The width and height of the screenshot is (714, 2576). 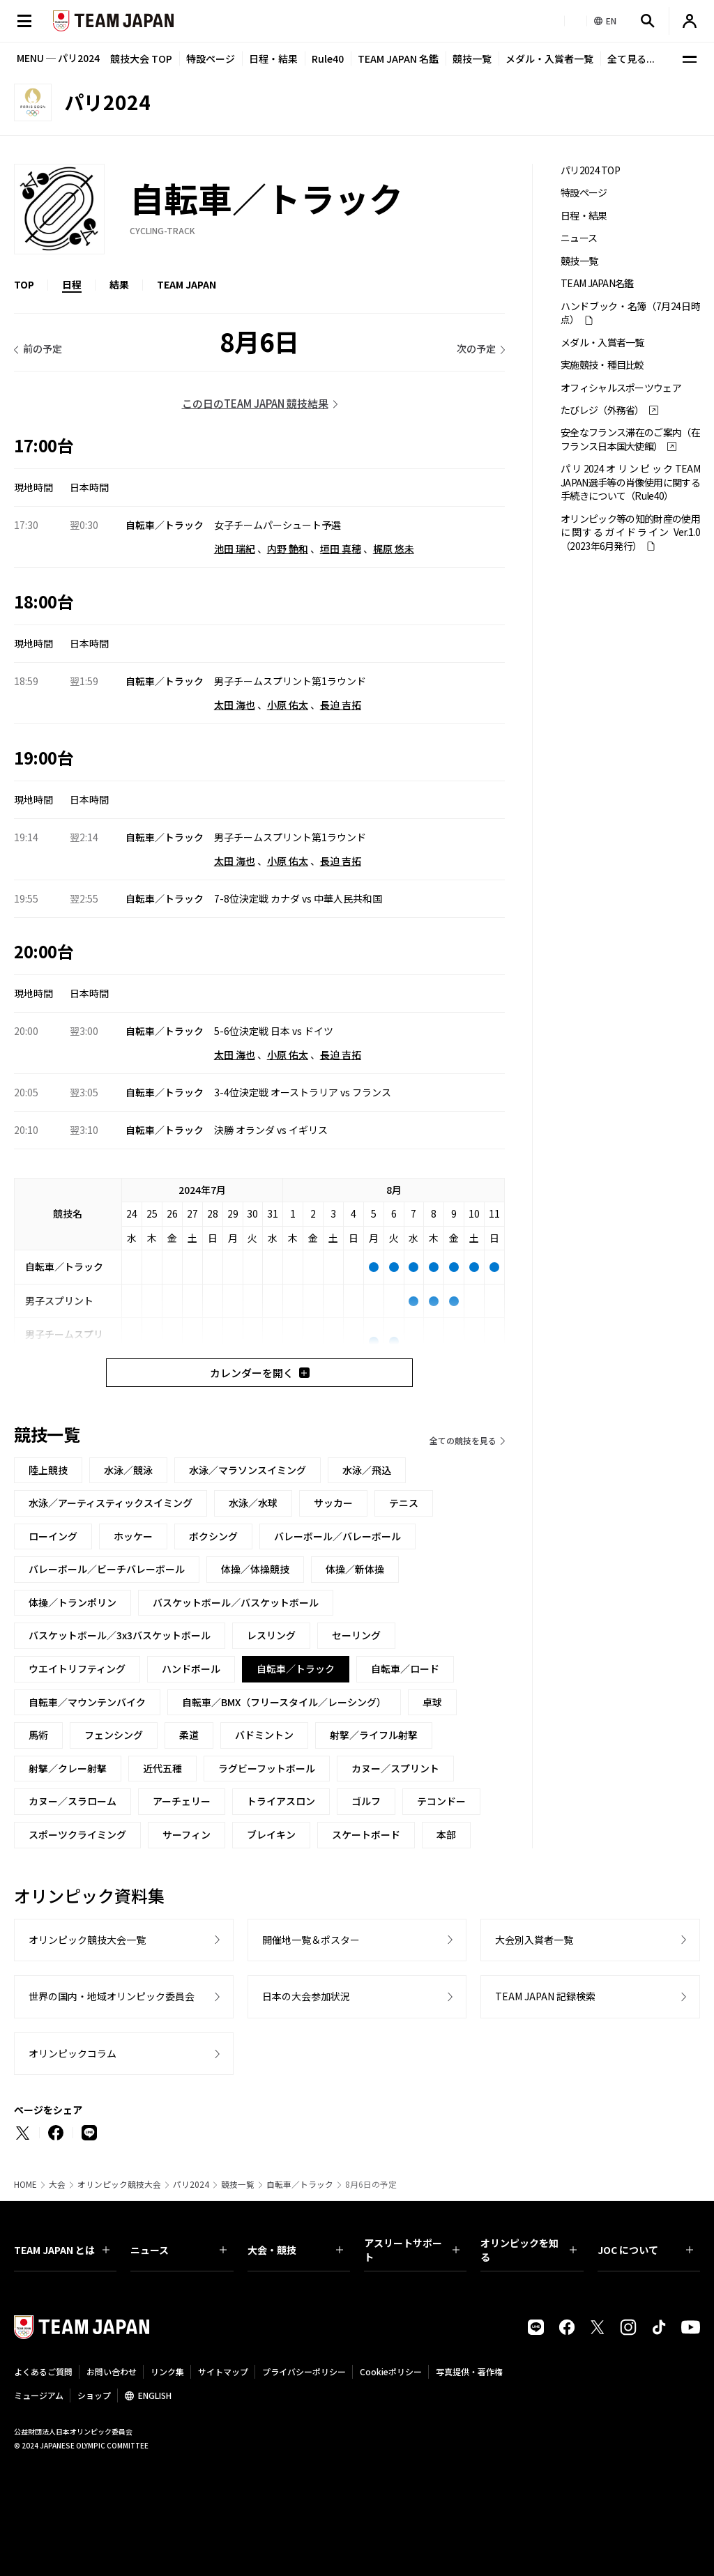 What do you see at coordinates (162, 1768) in the screenshot?
I see `近代五種` at bounding box center [162, 1768].